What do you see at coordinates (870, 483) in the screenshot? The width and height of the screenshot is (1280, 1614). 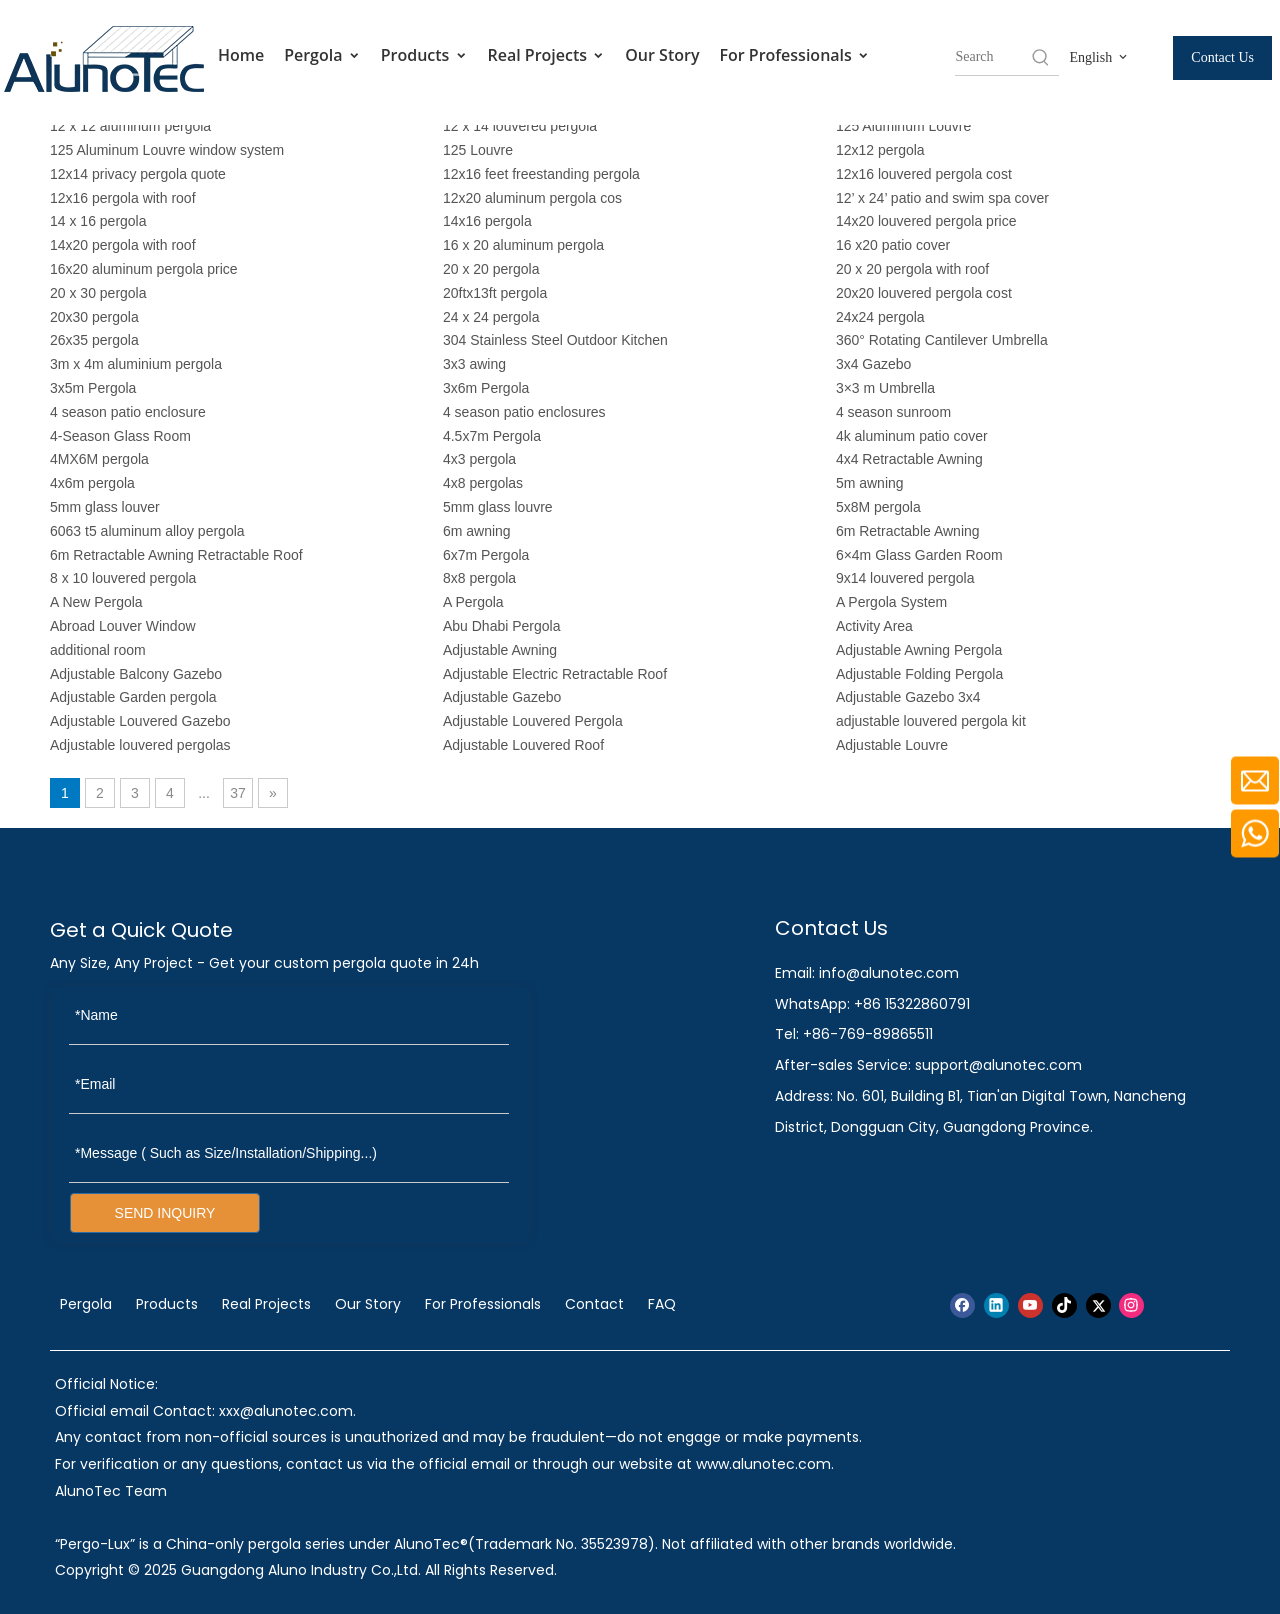 I see `5m awning` at bounding box center [870, 483].